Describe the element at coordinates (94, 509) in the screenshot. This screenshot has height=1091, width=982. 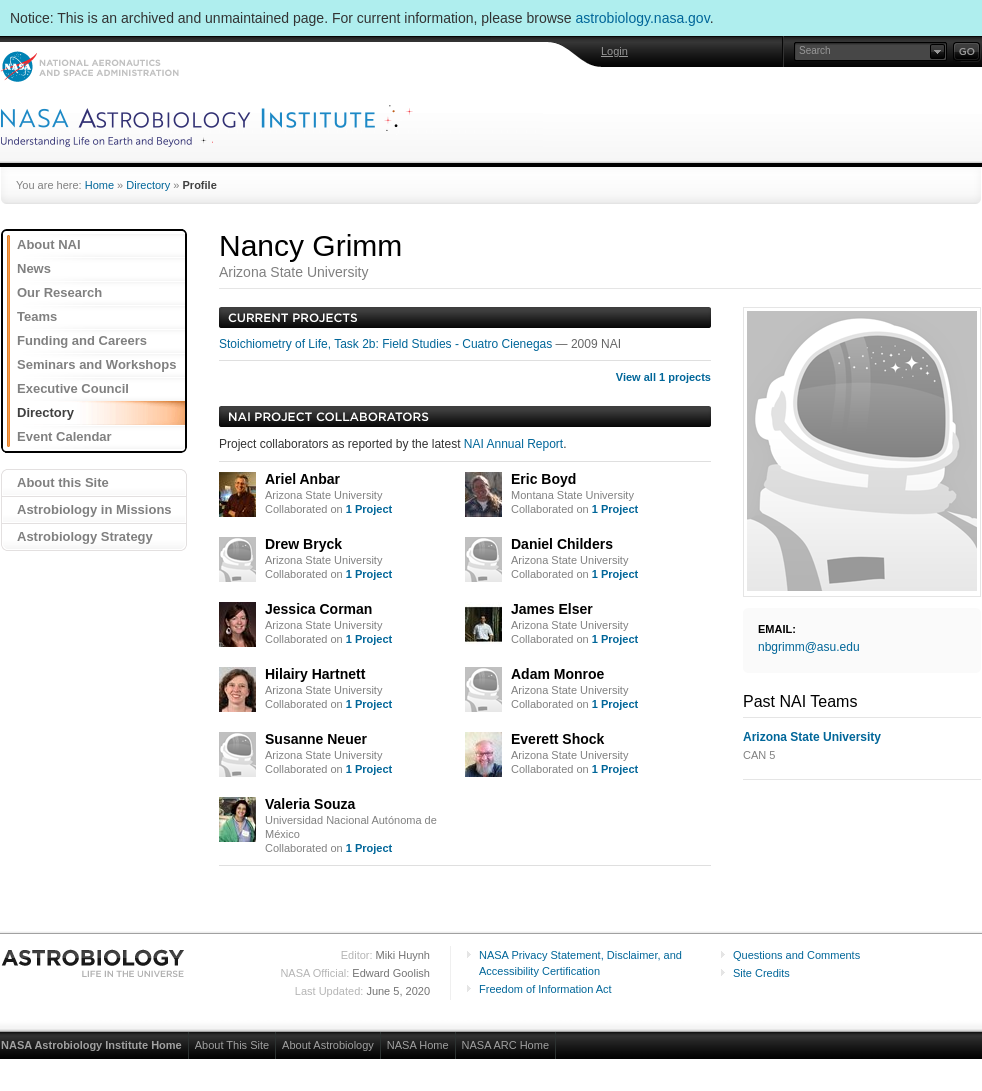
I see `Astrobiology in Missions` at that location.